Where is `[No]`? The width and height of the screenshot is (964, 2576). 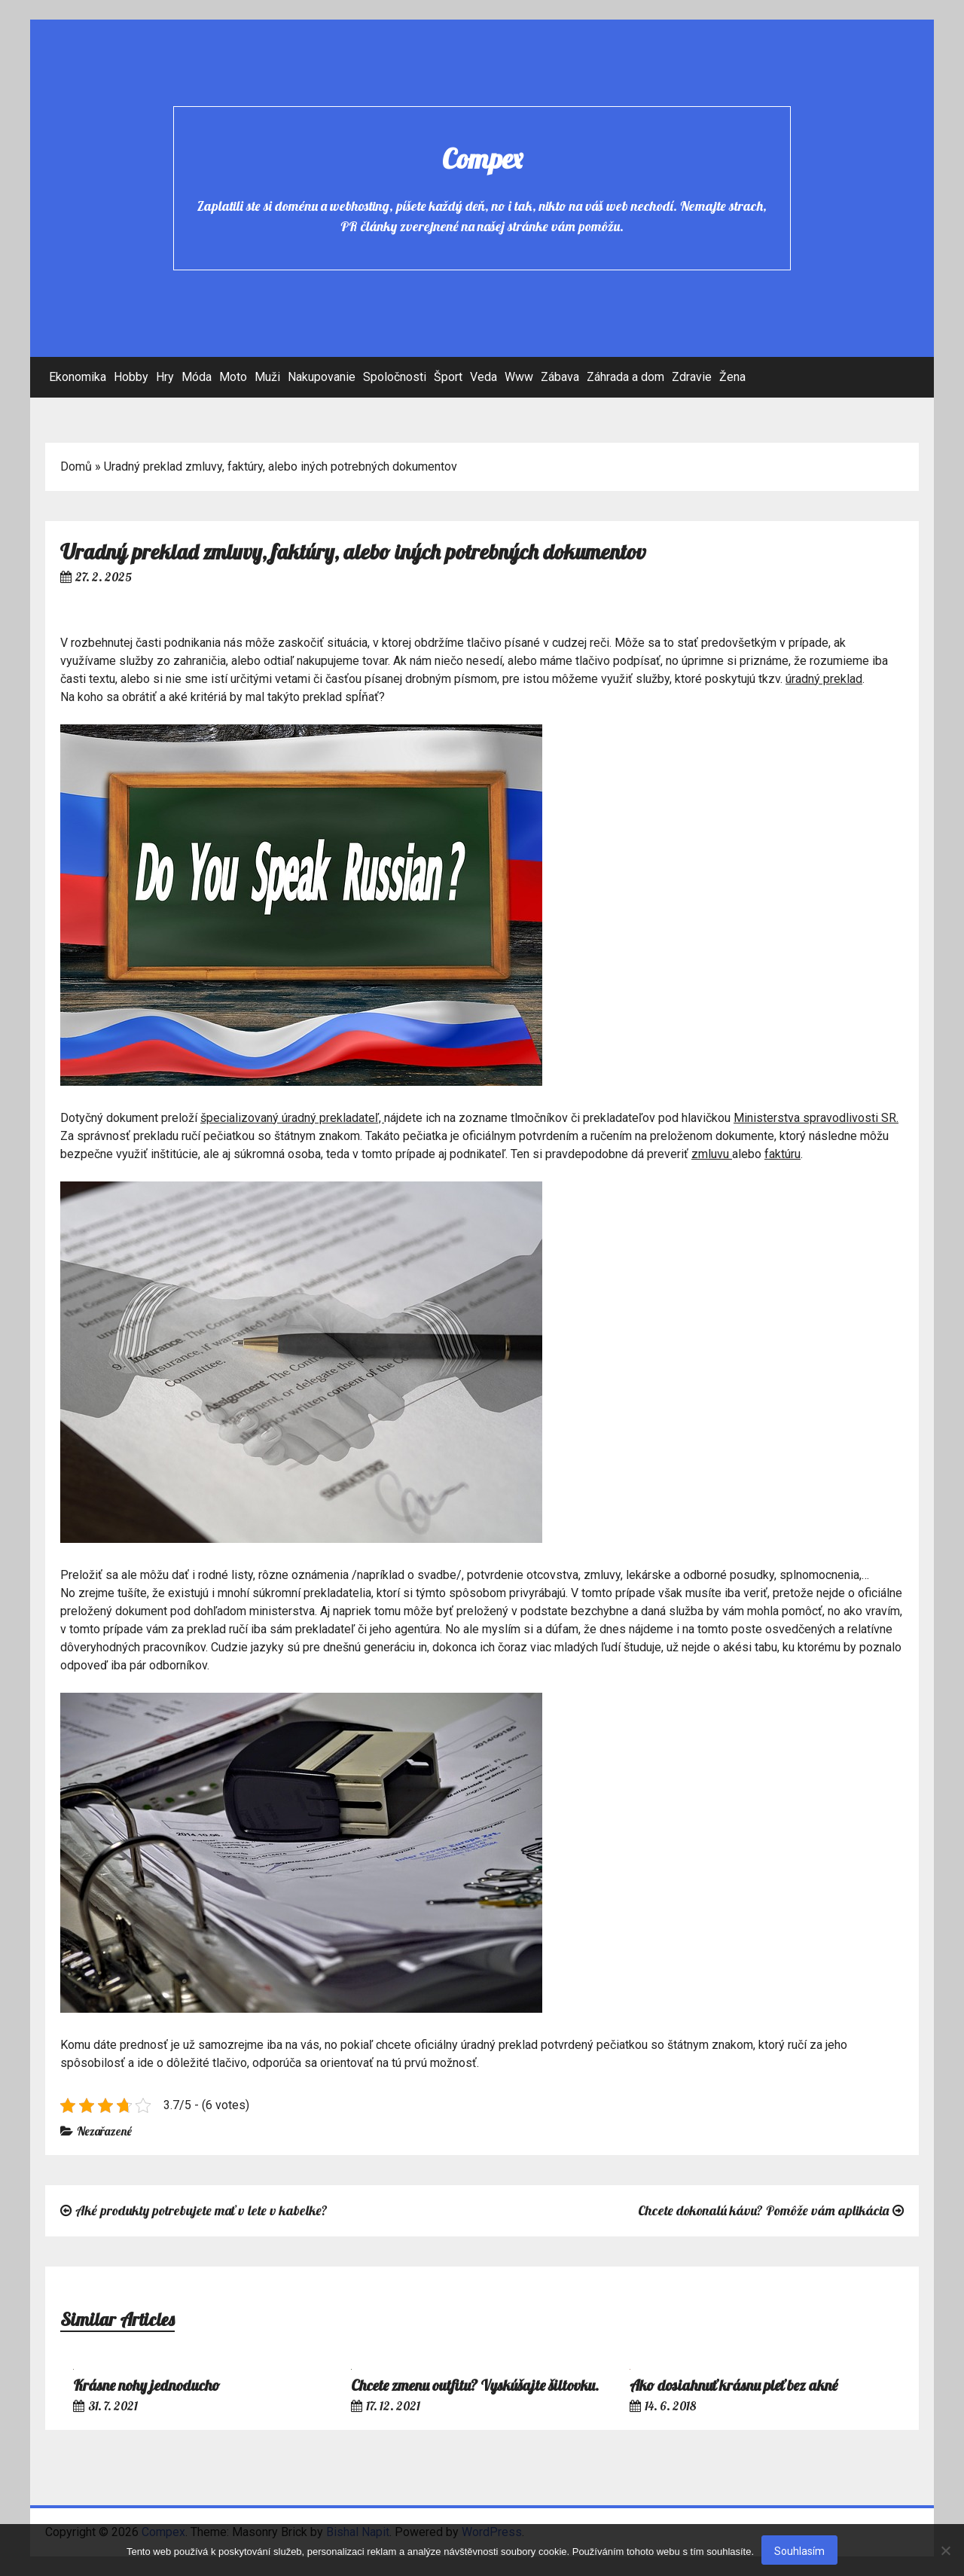 [No] is located at coordinates (945, 2550).